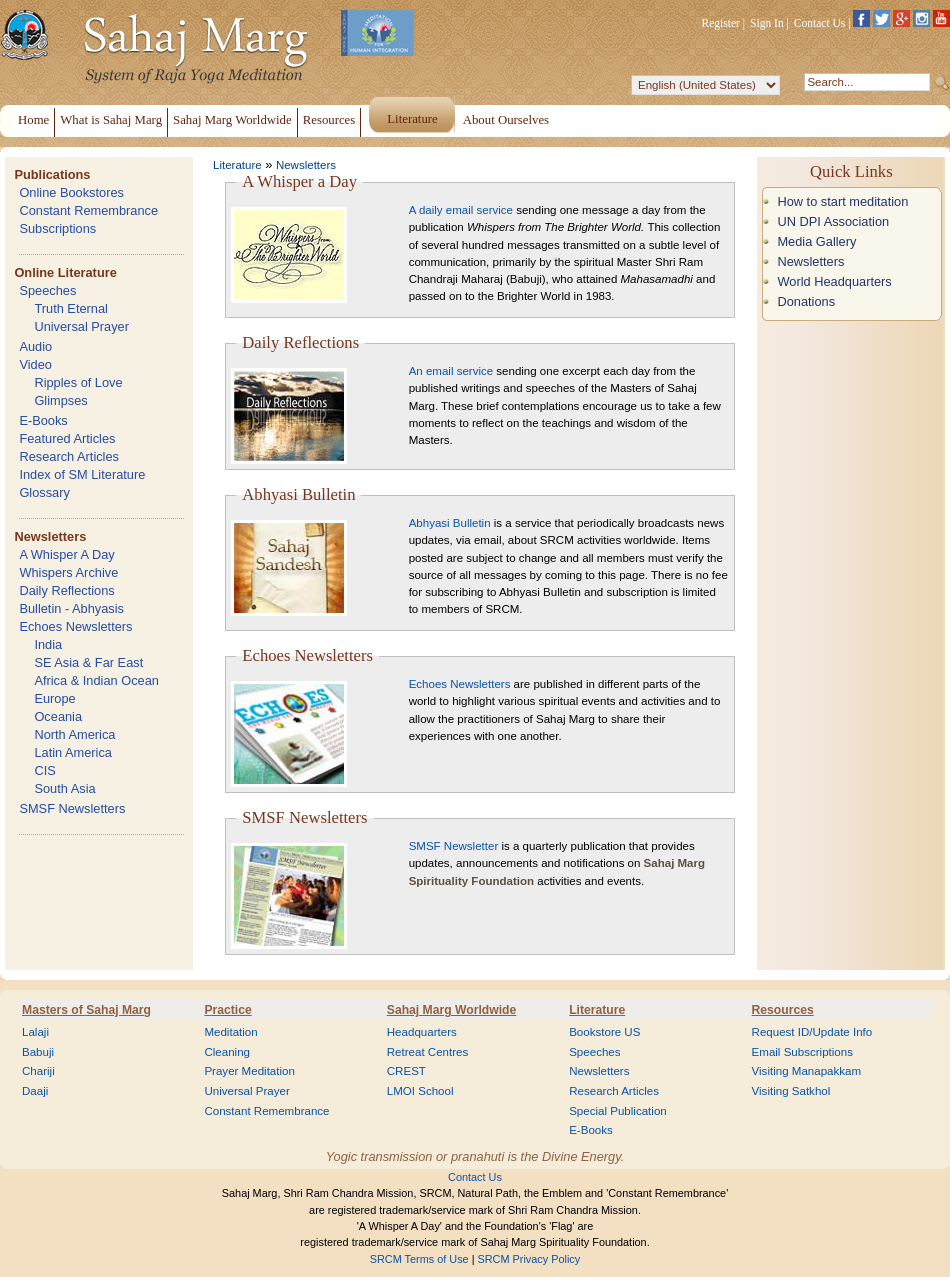 The height and width of the screenshot is (1277, 950). Describe the element at coordinates (406, 1071) in the screenshot. I see `CREST` at that location.